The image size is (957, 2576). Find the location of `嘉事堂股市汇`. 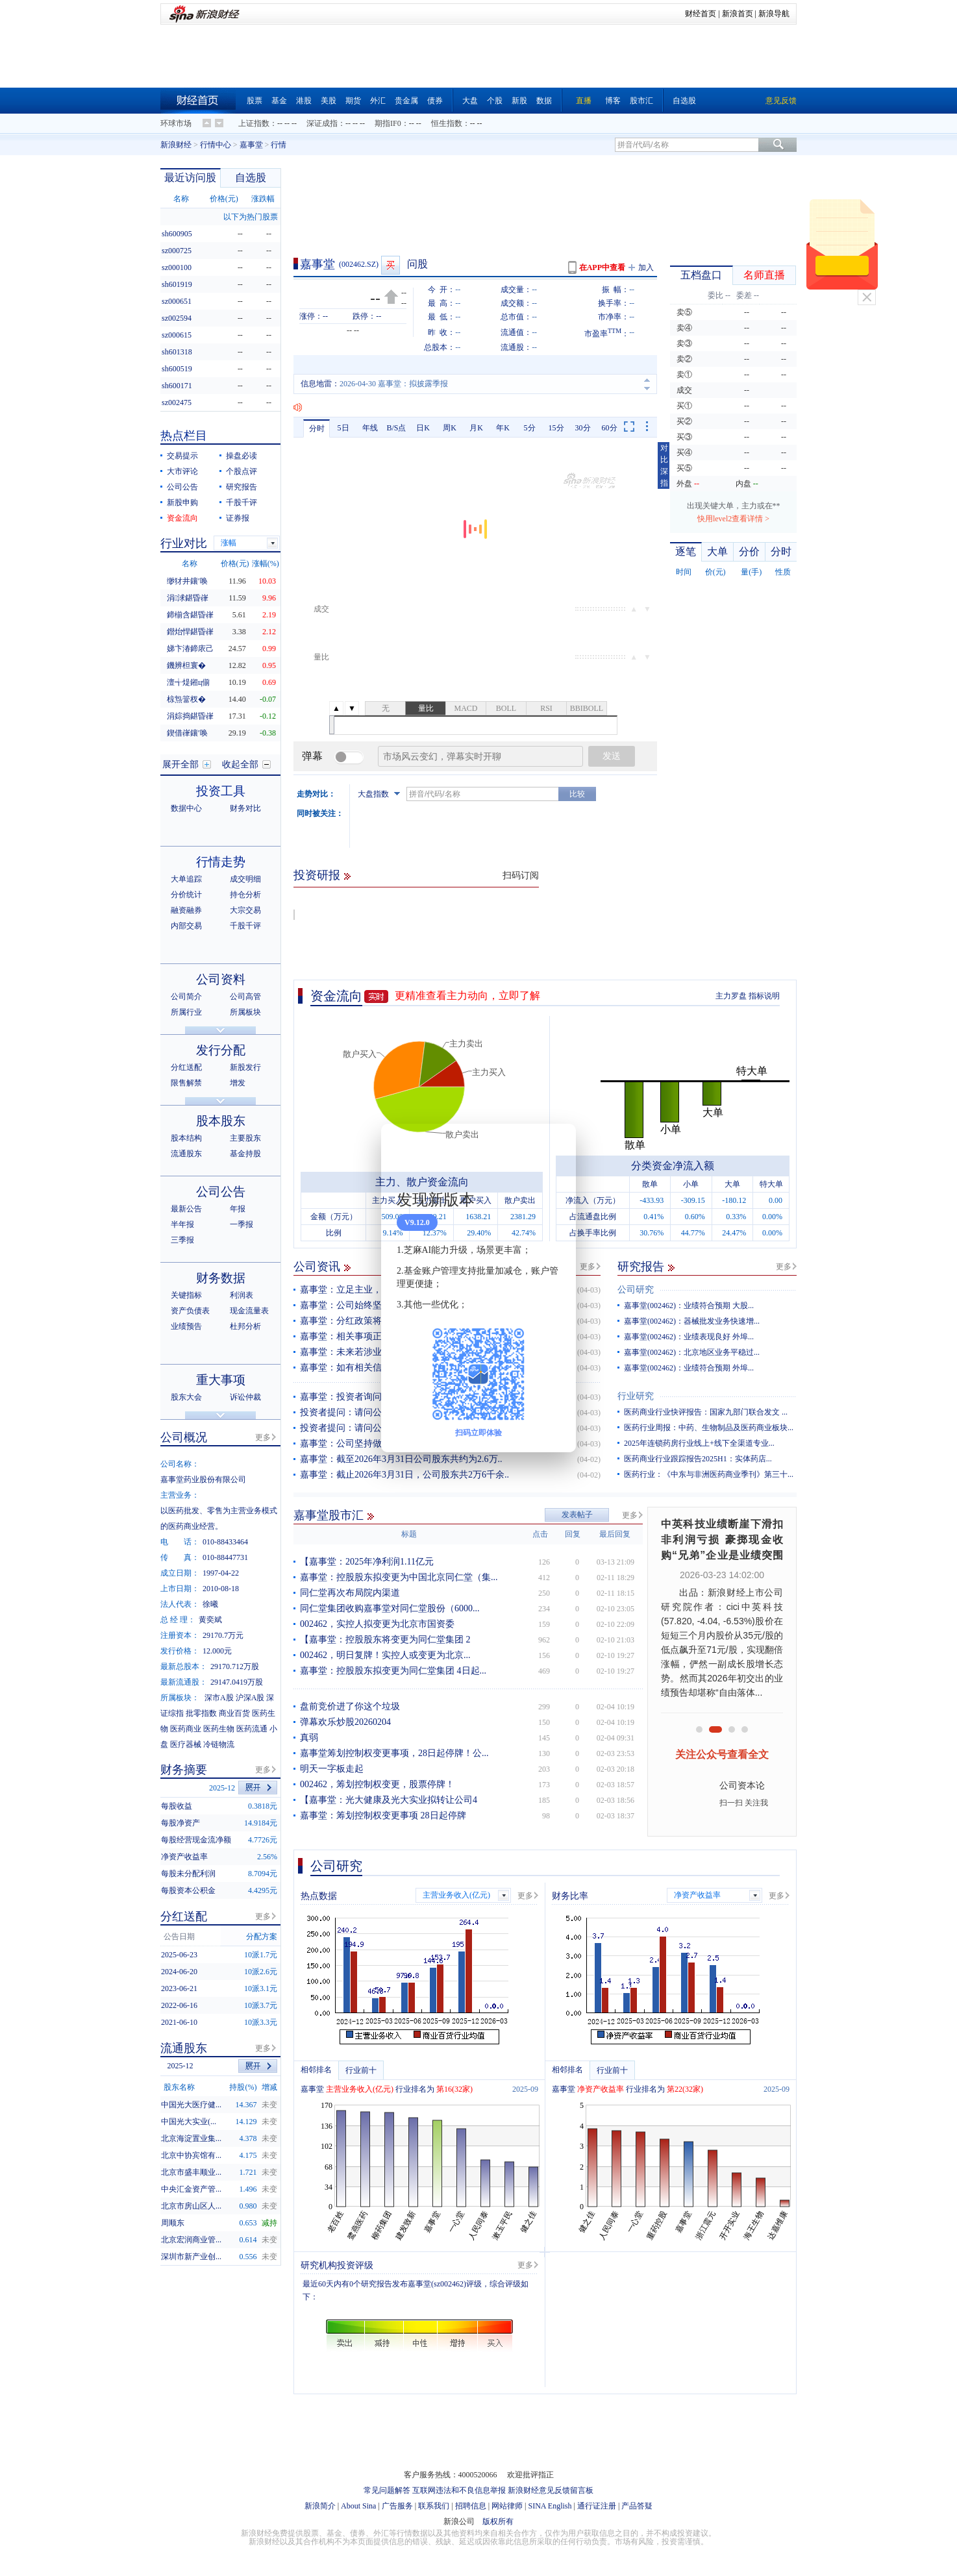

嘉事堂股市汇 is located at coordinates (328, 1515).